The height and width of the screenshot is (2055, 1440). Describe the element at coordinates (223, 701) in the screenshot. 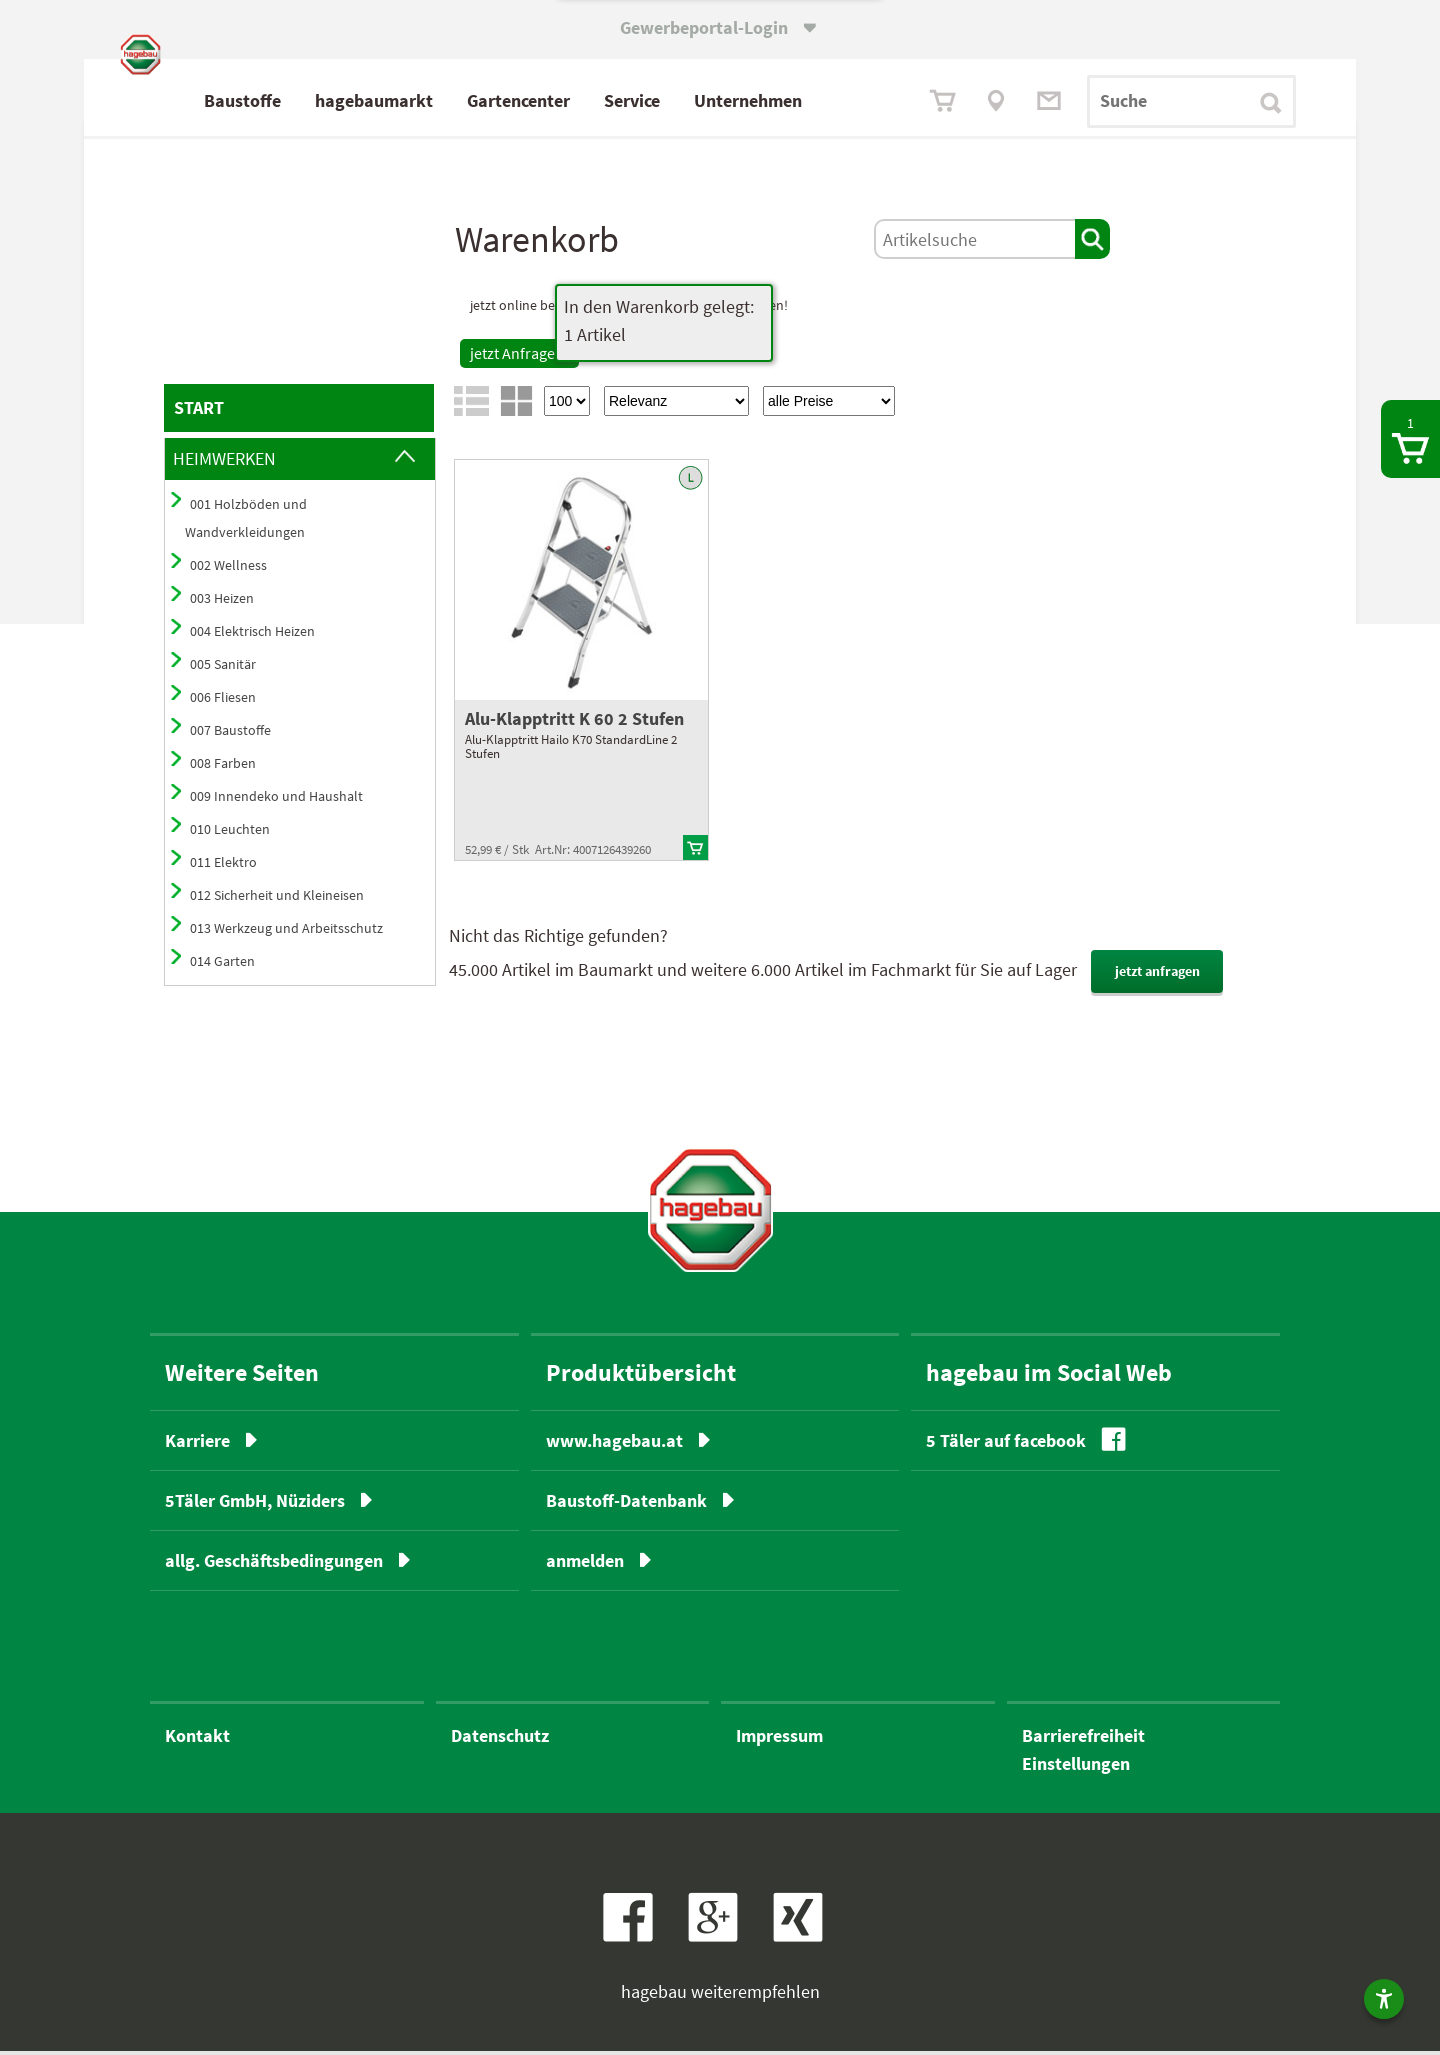

I see `006 Fliesen` at that location.